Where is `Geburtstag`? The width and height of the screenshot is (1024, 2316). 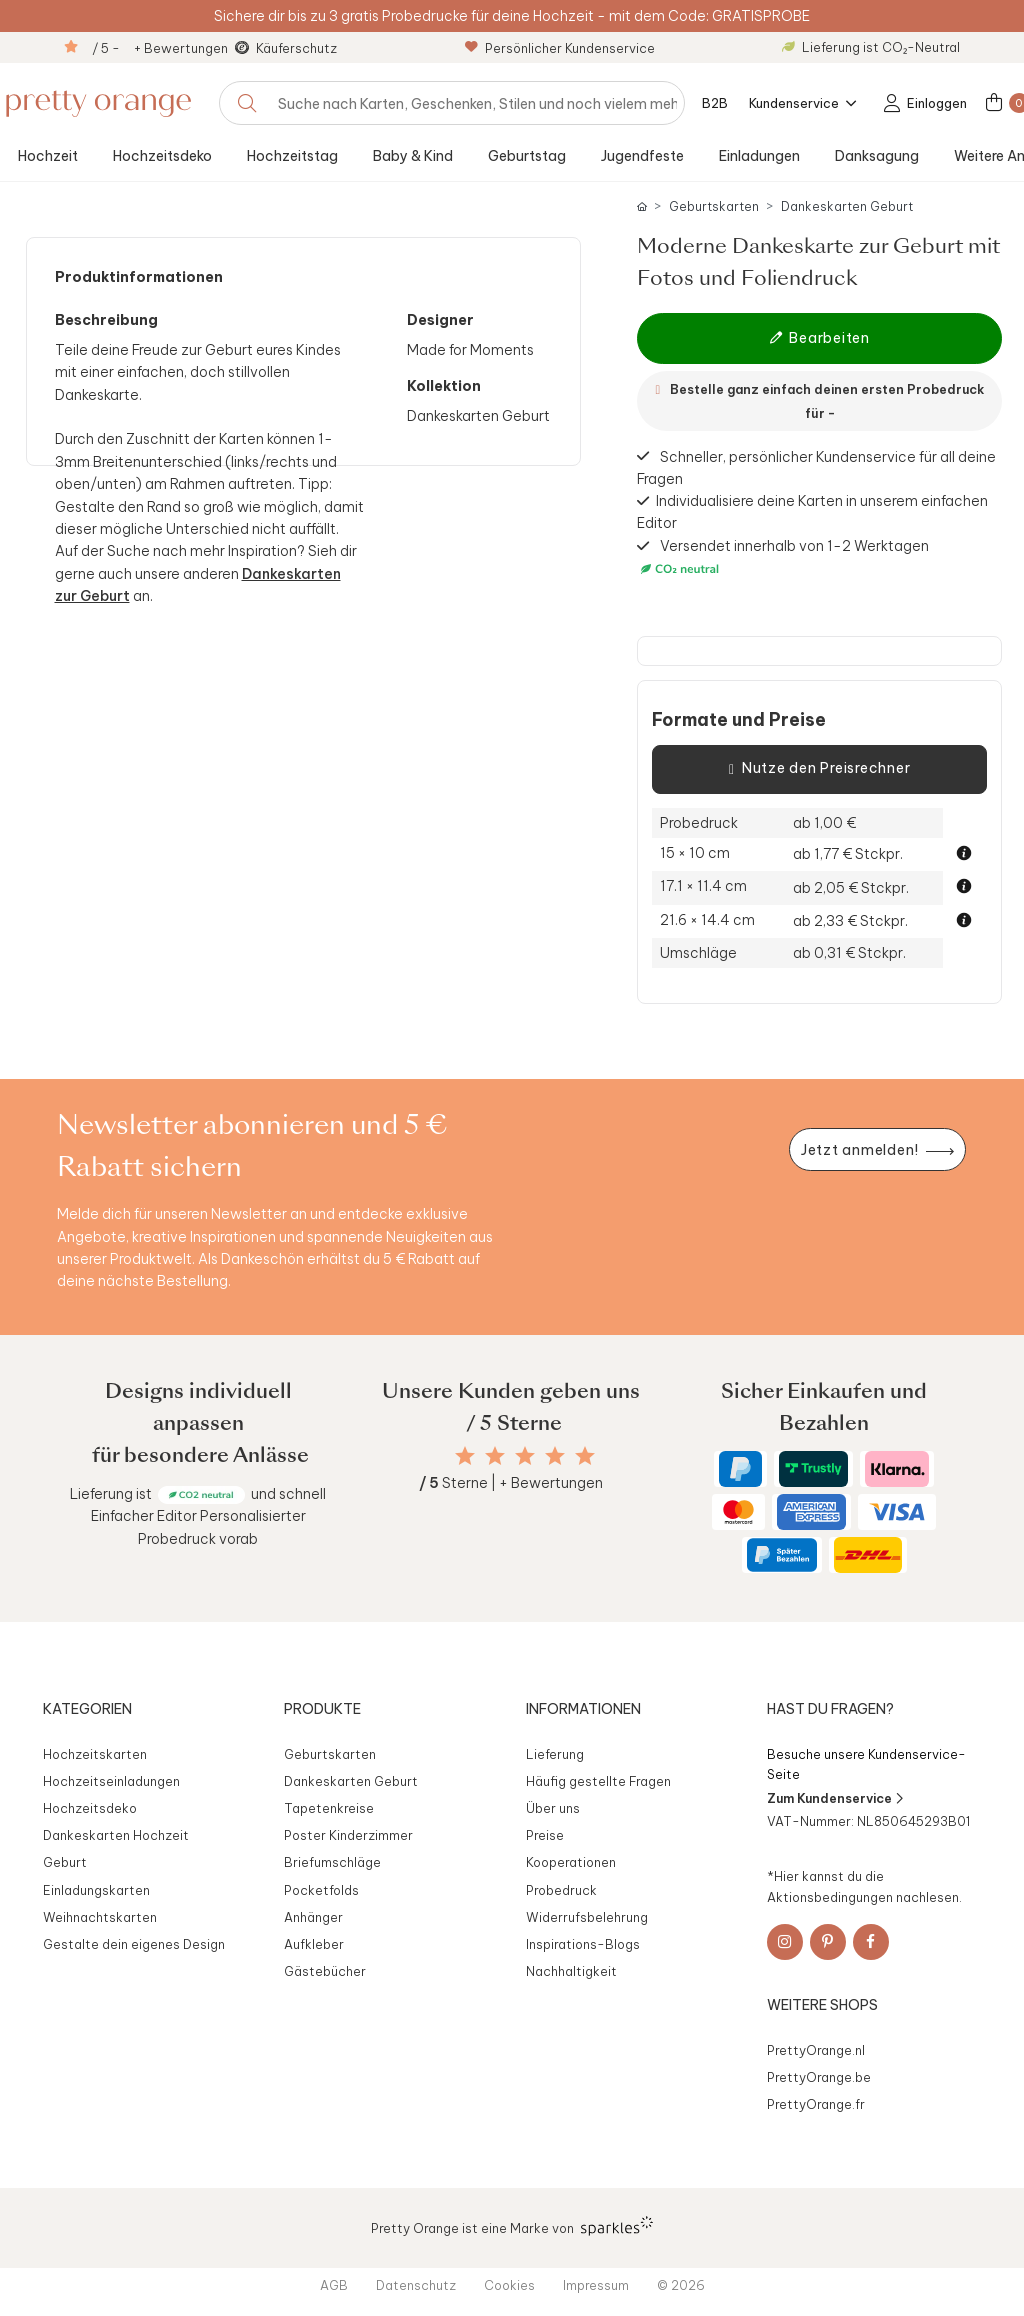 Geburtstag is located at coordinates (527, 156).